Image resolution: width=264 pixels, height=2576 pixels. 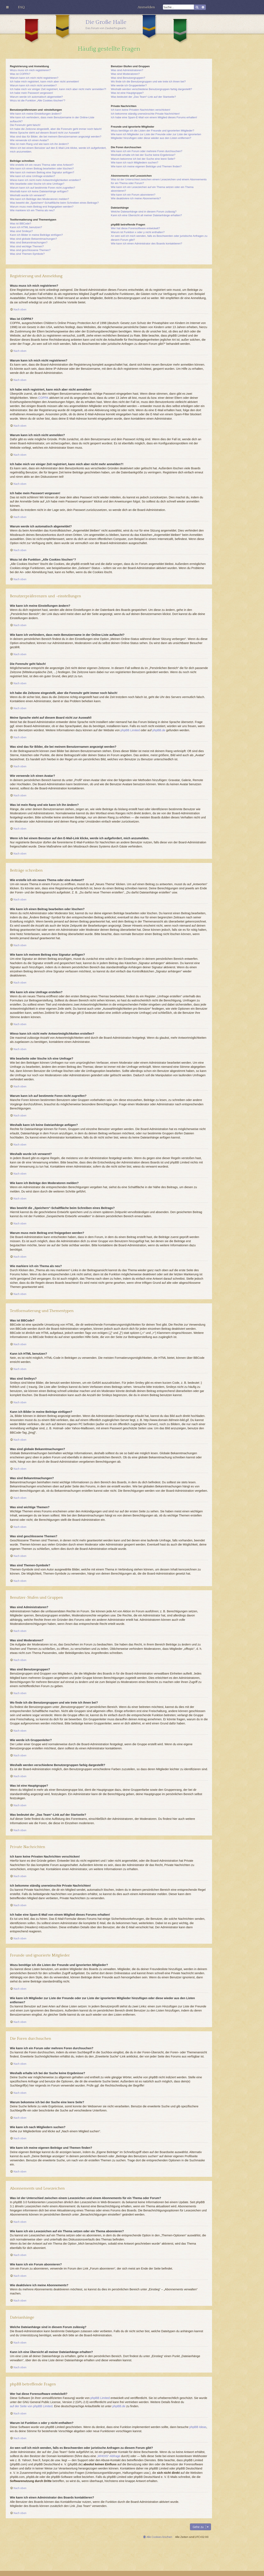 What do you see at coordinates (39, 191) in the screenshot?
I see `Weshalb kann ich keine Dateianhänge anfügen?` at bounding box center [39, 191].